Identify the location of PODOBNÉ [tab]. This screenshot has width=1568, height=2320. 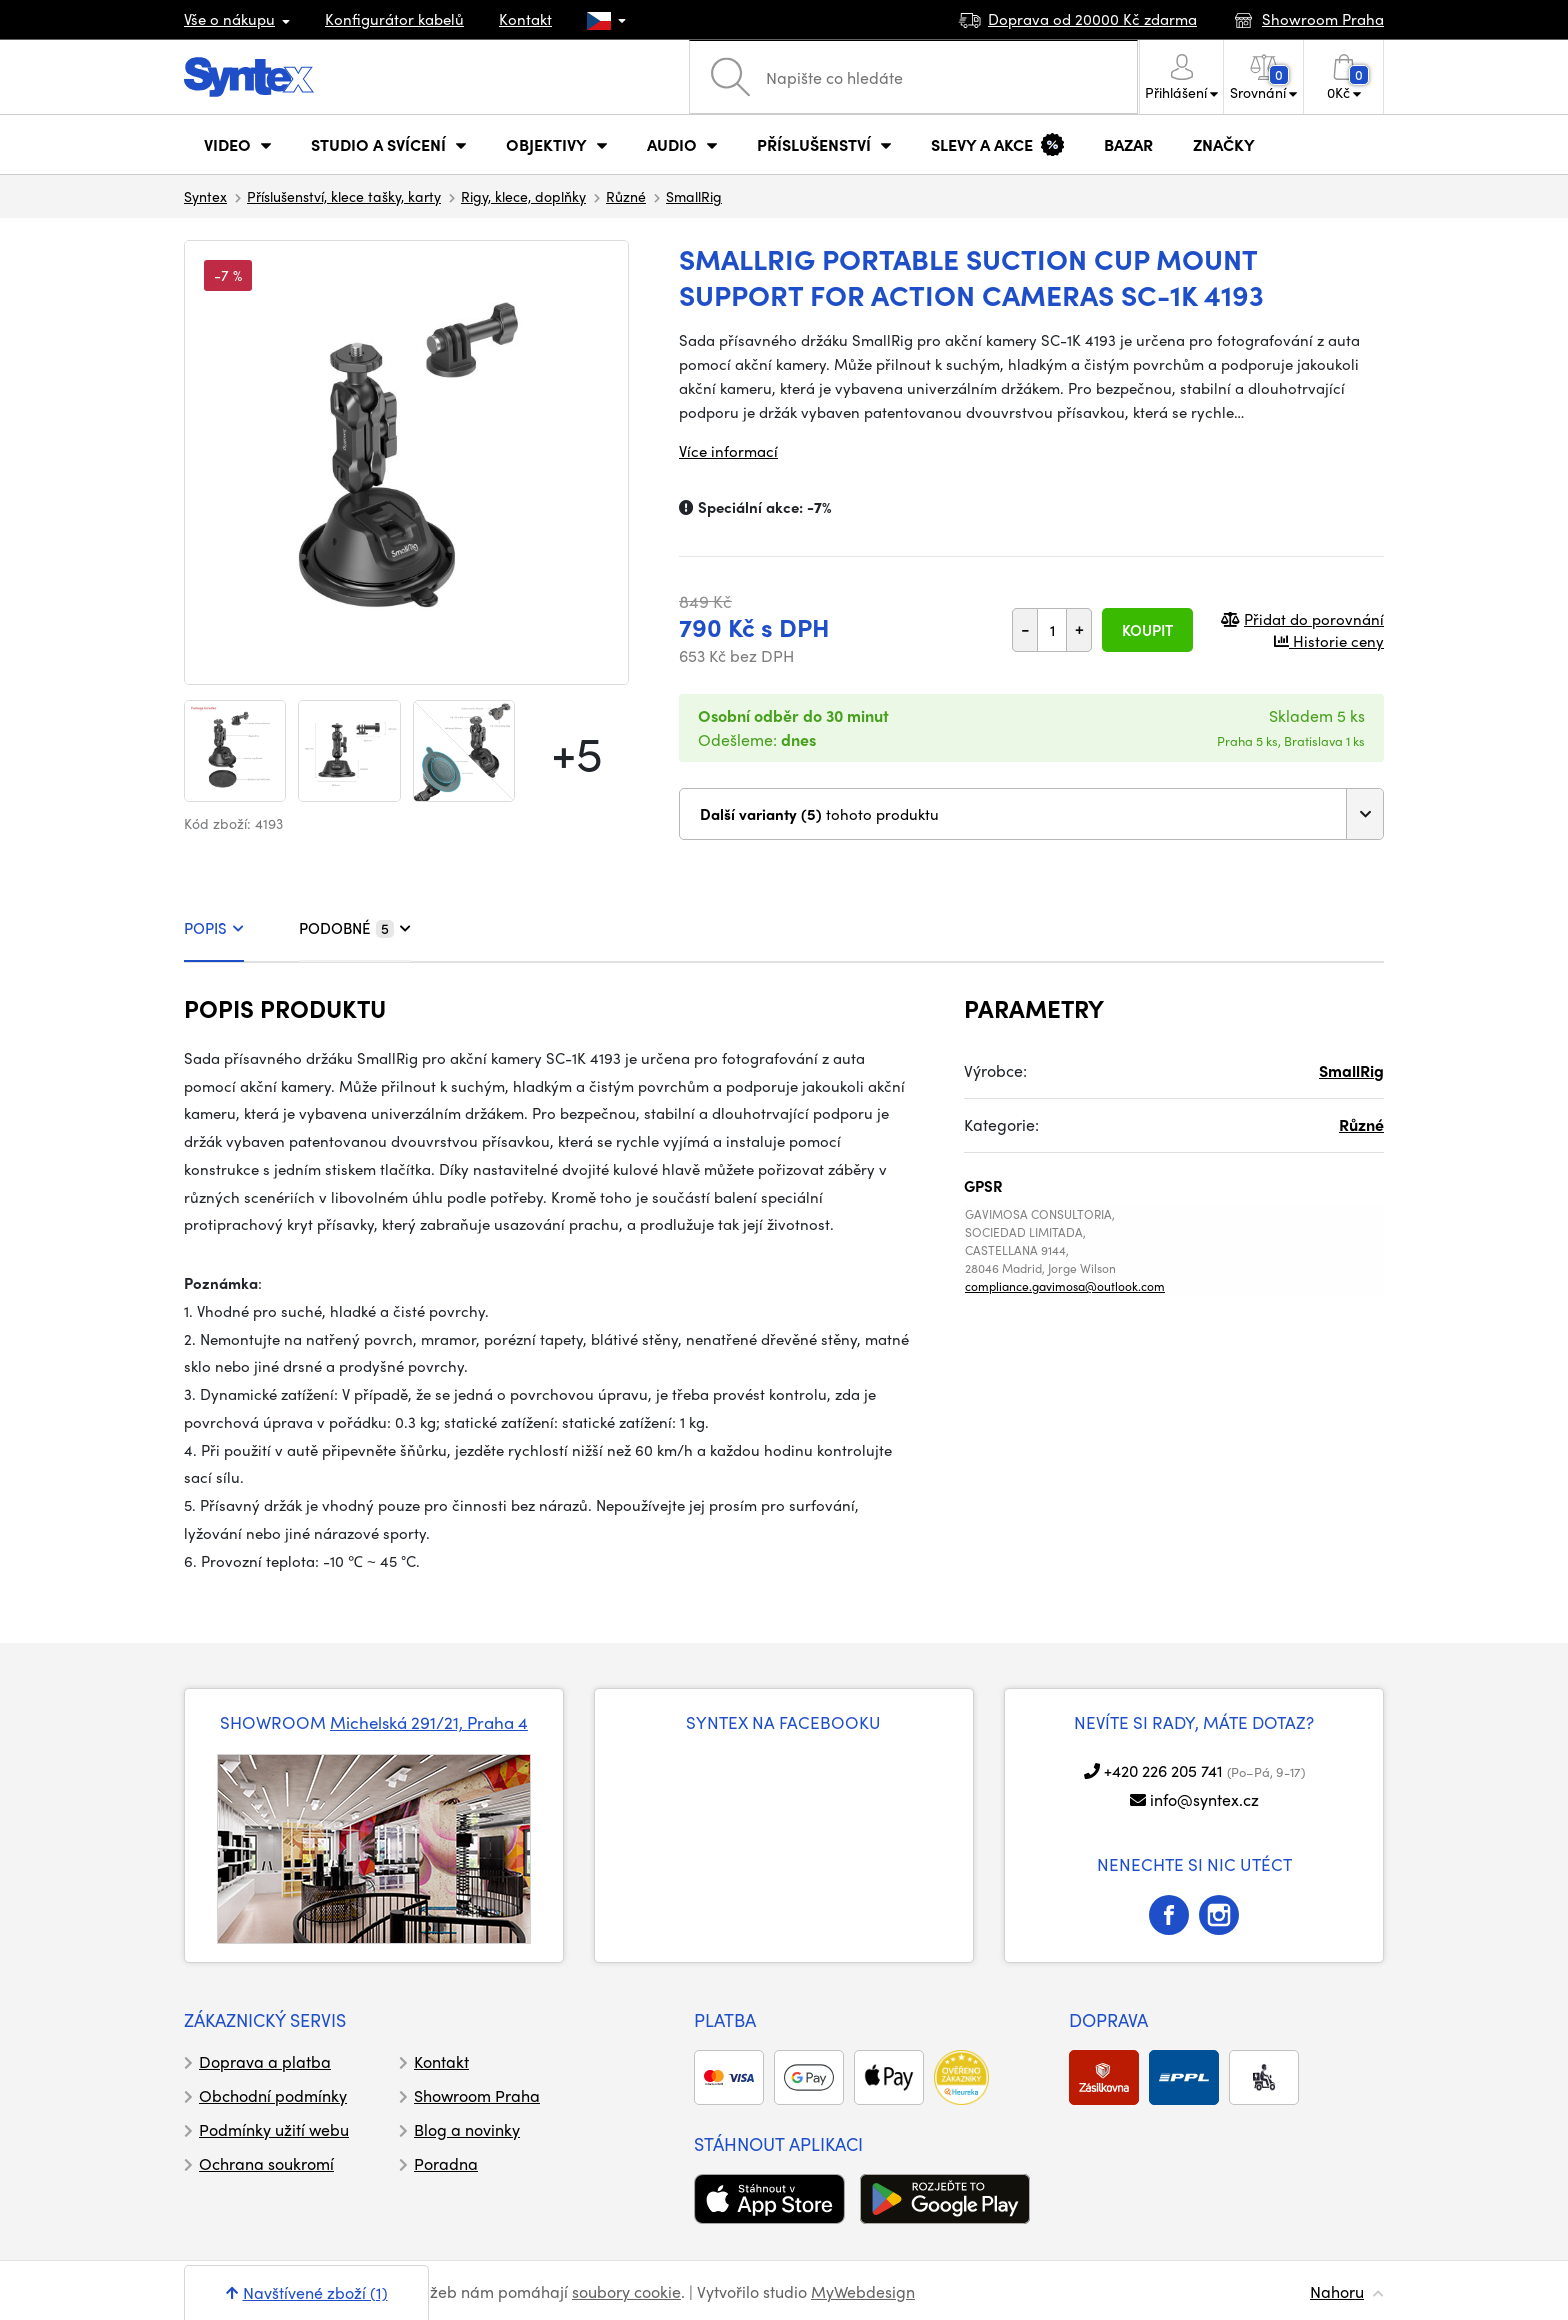
(355, 928).